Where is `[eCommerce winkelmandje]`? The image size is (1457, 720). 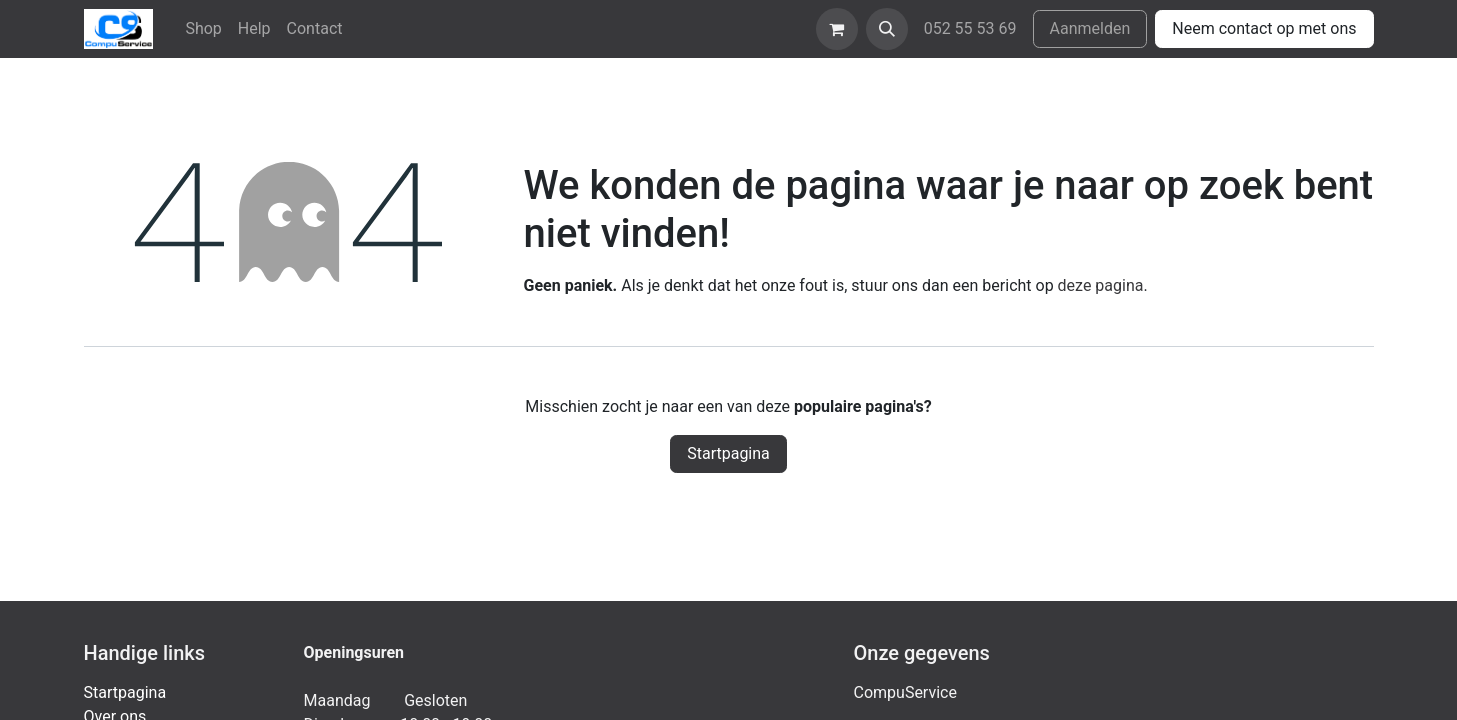
[eCommerce winkelmandje] is located at coordinates (837, 29).